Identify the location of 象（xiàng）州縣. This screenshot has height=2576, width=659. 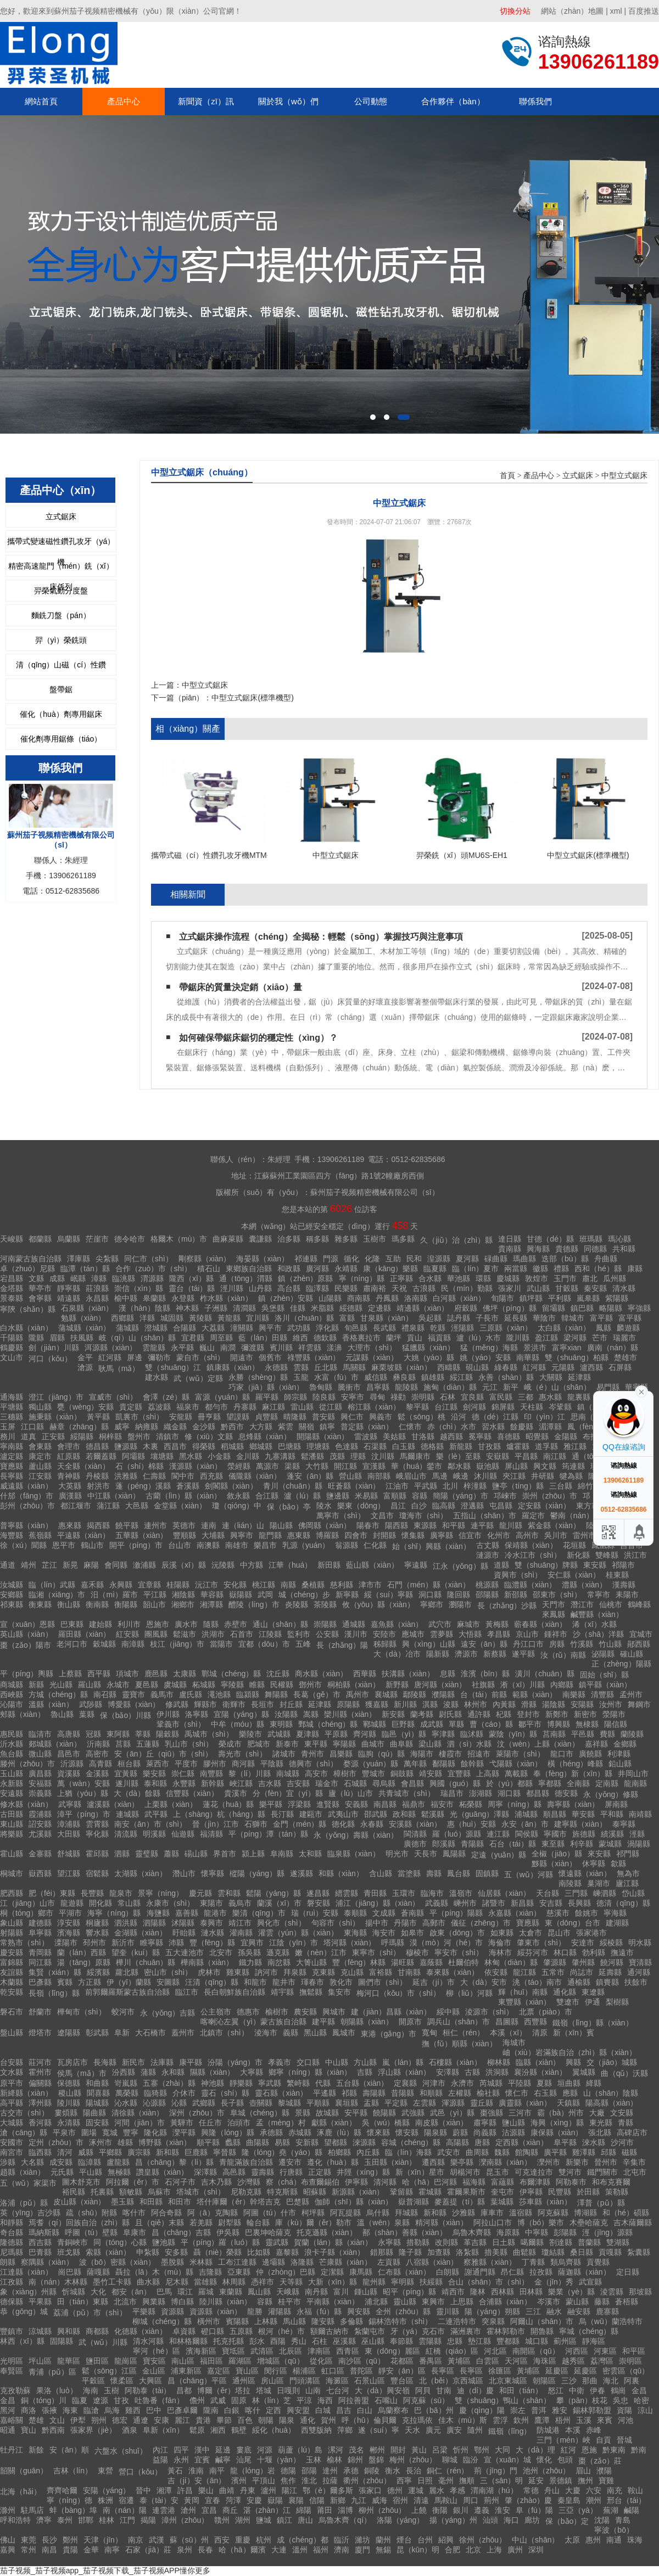
(28, 2291).